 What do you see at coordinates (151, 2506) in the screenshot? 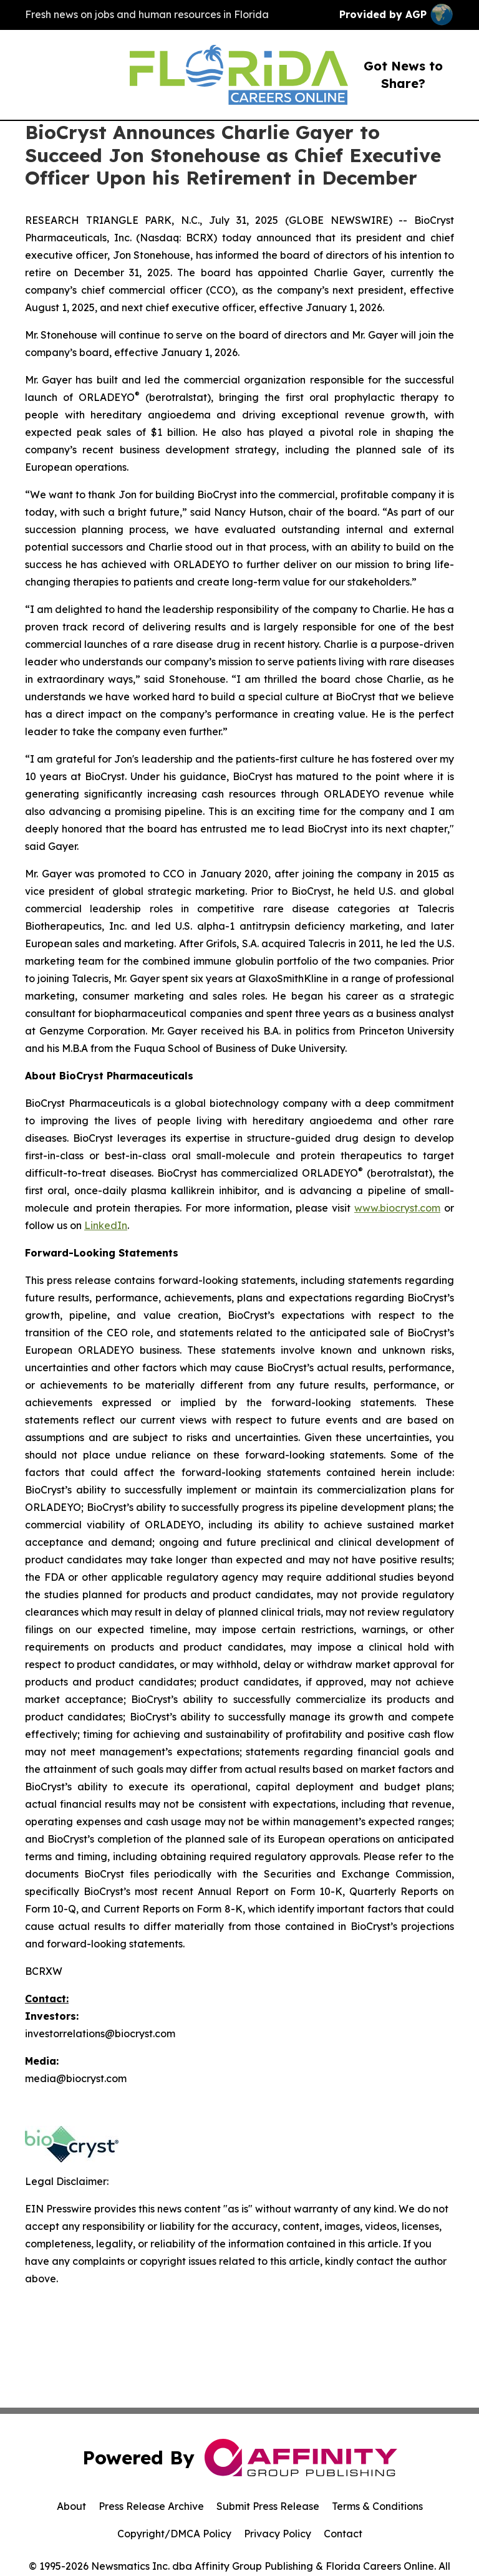
I see `Press Release Archive` at bounding box center [151, 2506].